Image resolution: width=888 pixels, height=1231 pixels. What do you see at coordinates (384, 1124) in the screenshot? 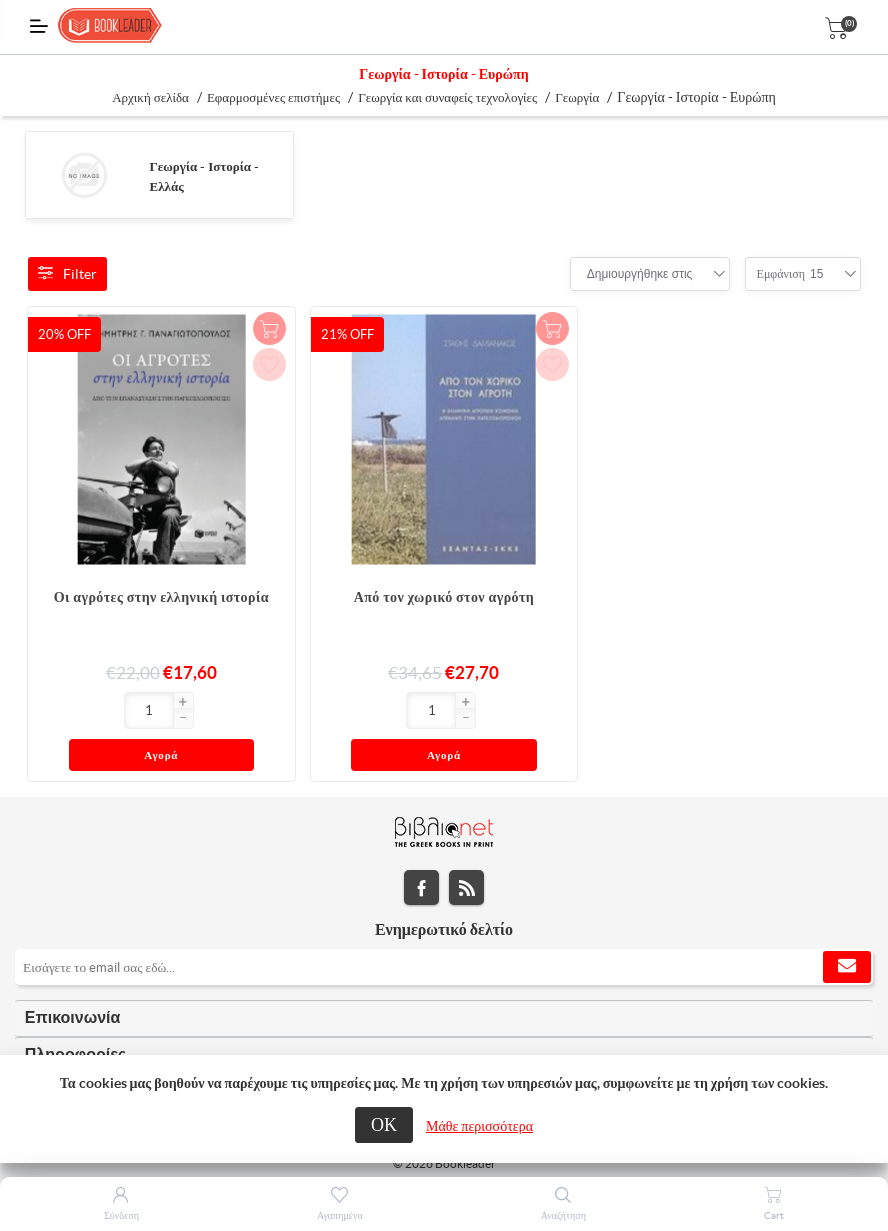
I see `ΟΚ` at bounding box center [384, 1124].